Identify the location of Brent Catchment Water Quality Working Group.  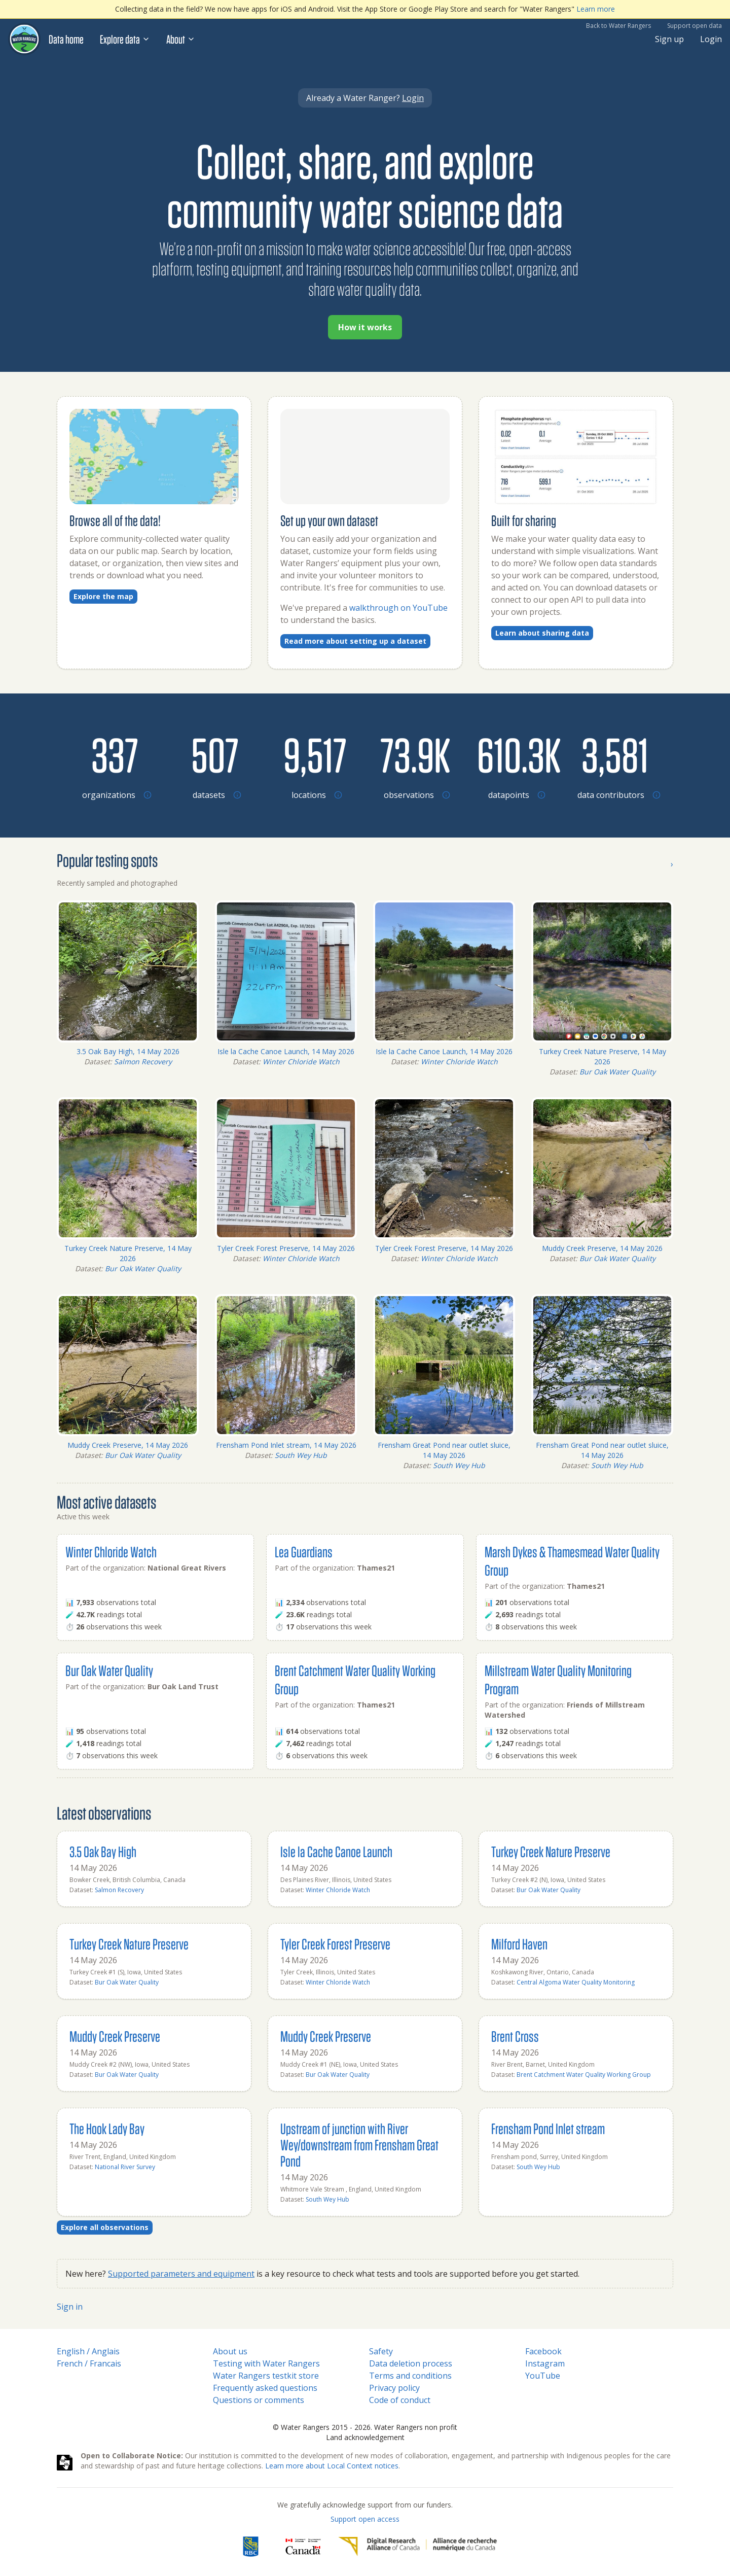
(584, 2074).